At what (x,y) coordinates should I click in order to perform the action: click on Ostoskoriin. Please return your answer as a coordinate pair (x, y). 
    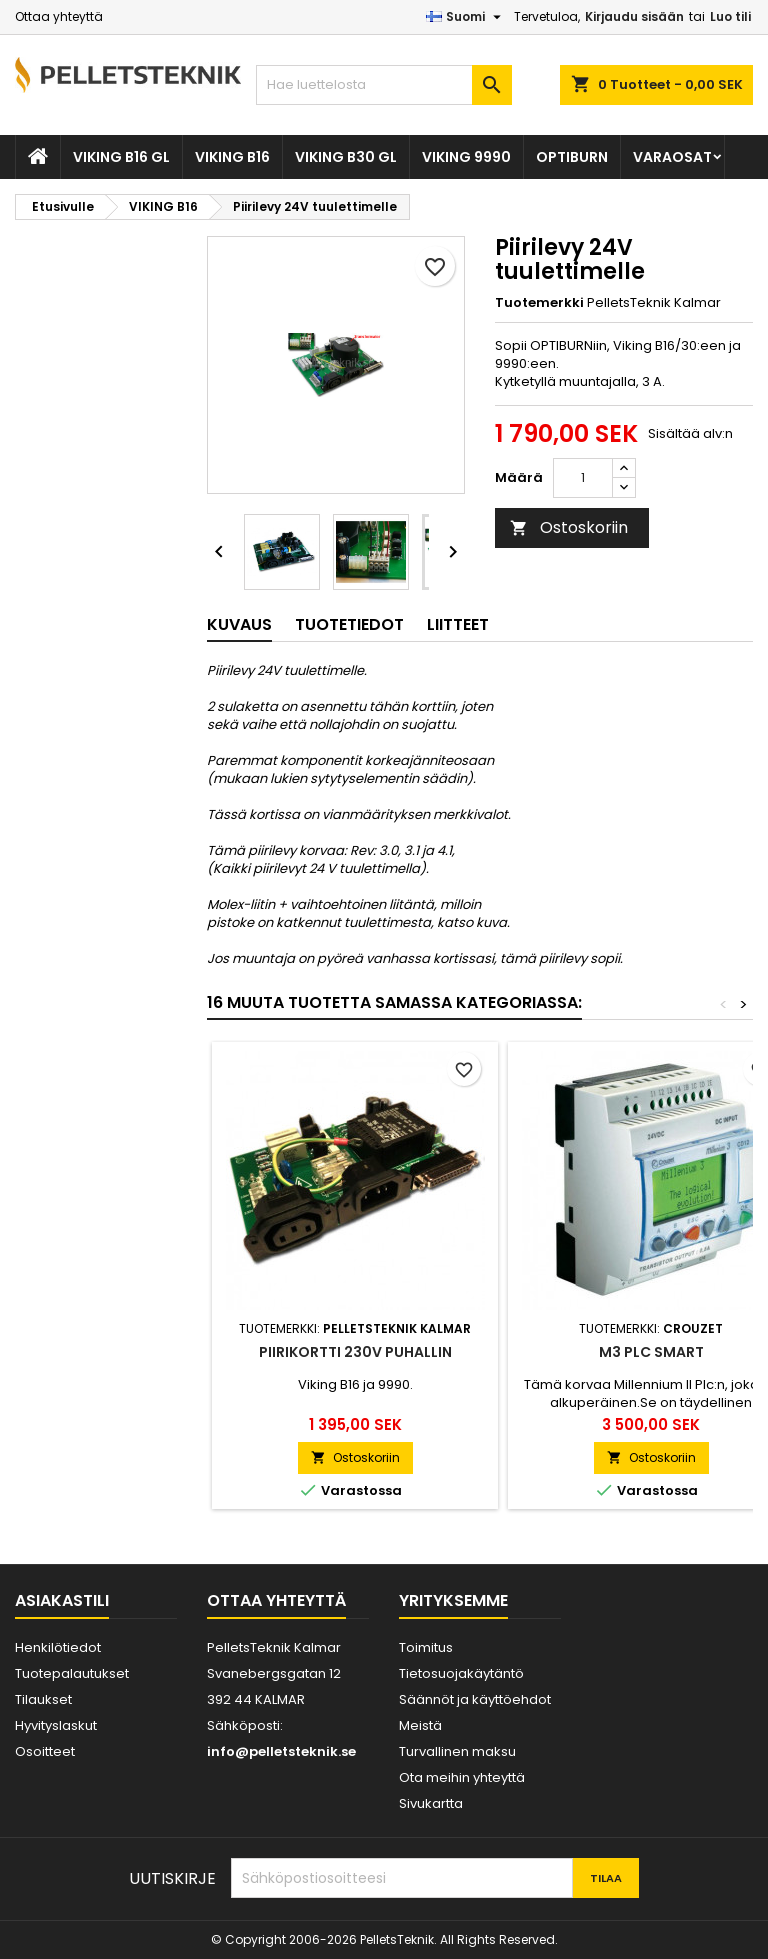
    Looking at the image, I should click on (569, 527).